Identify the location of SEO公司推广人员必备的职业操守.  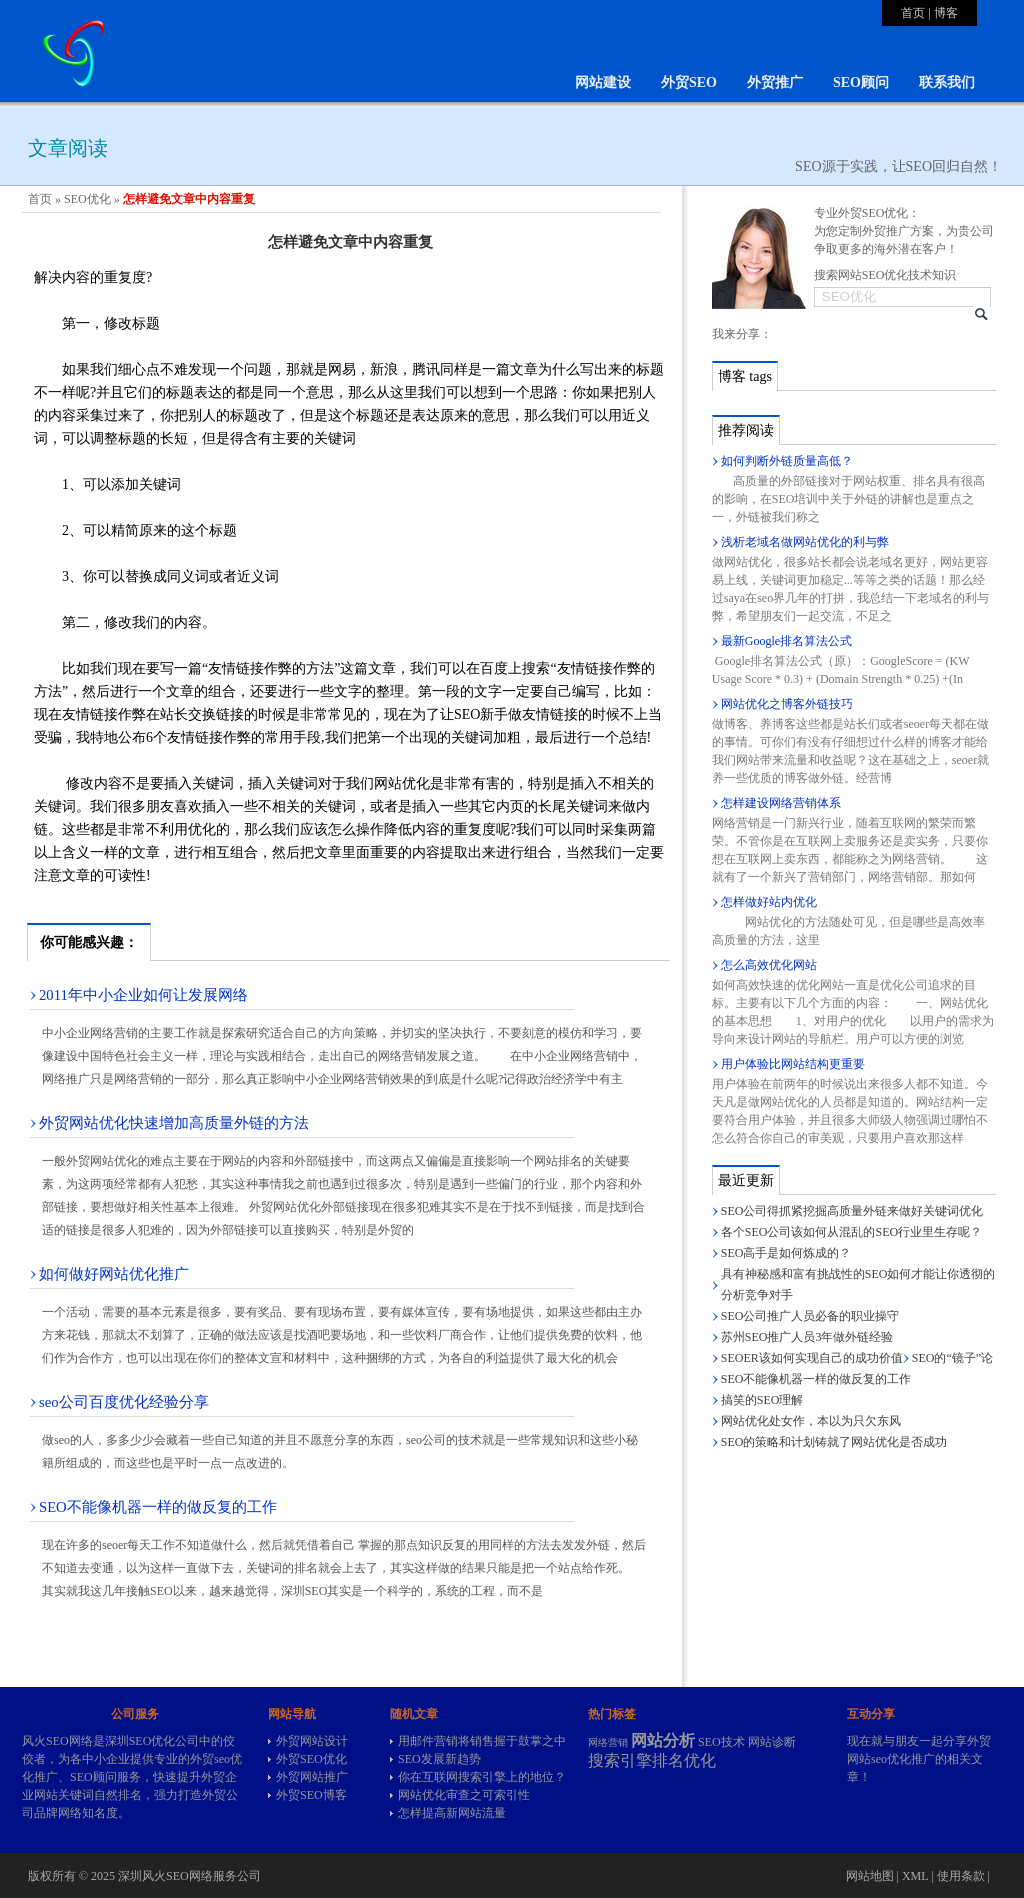
(810, 1316).